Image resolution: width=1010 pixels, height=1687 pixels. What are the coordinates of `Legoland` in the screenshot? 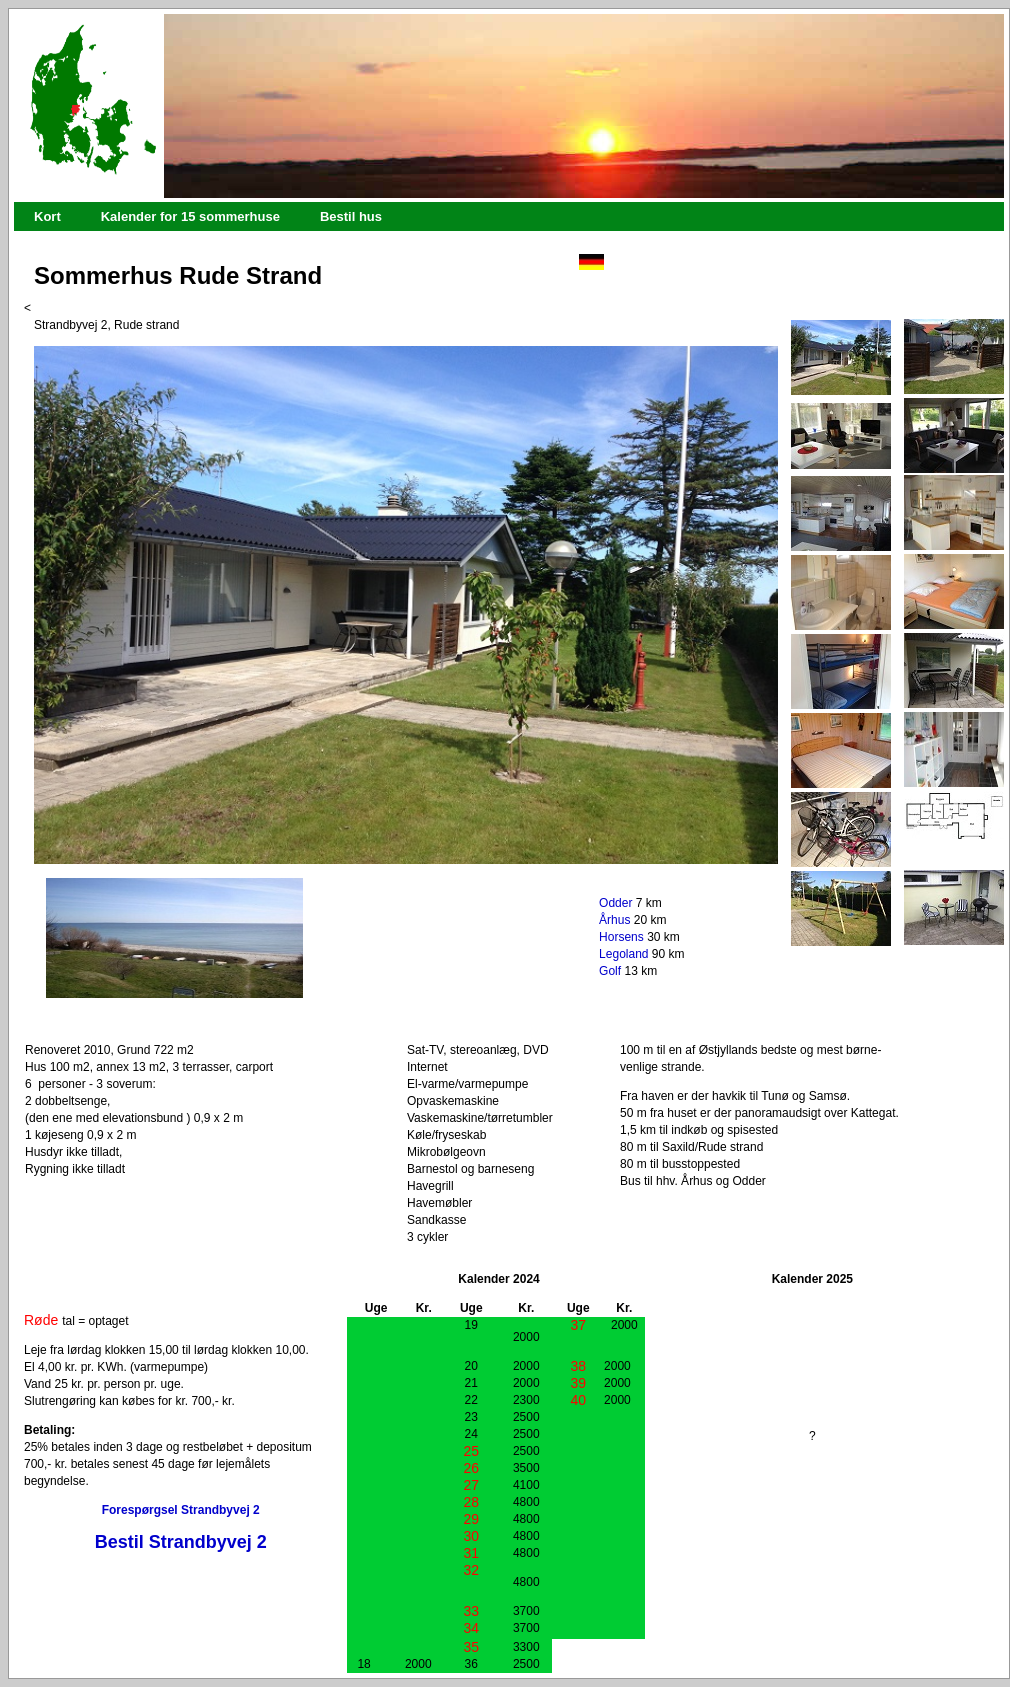 It's located at (623, 954).